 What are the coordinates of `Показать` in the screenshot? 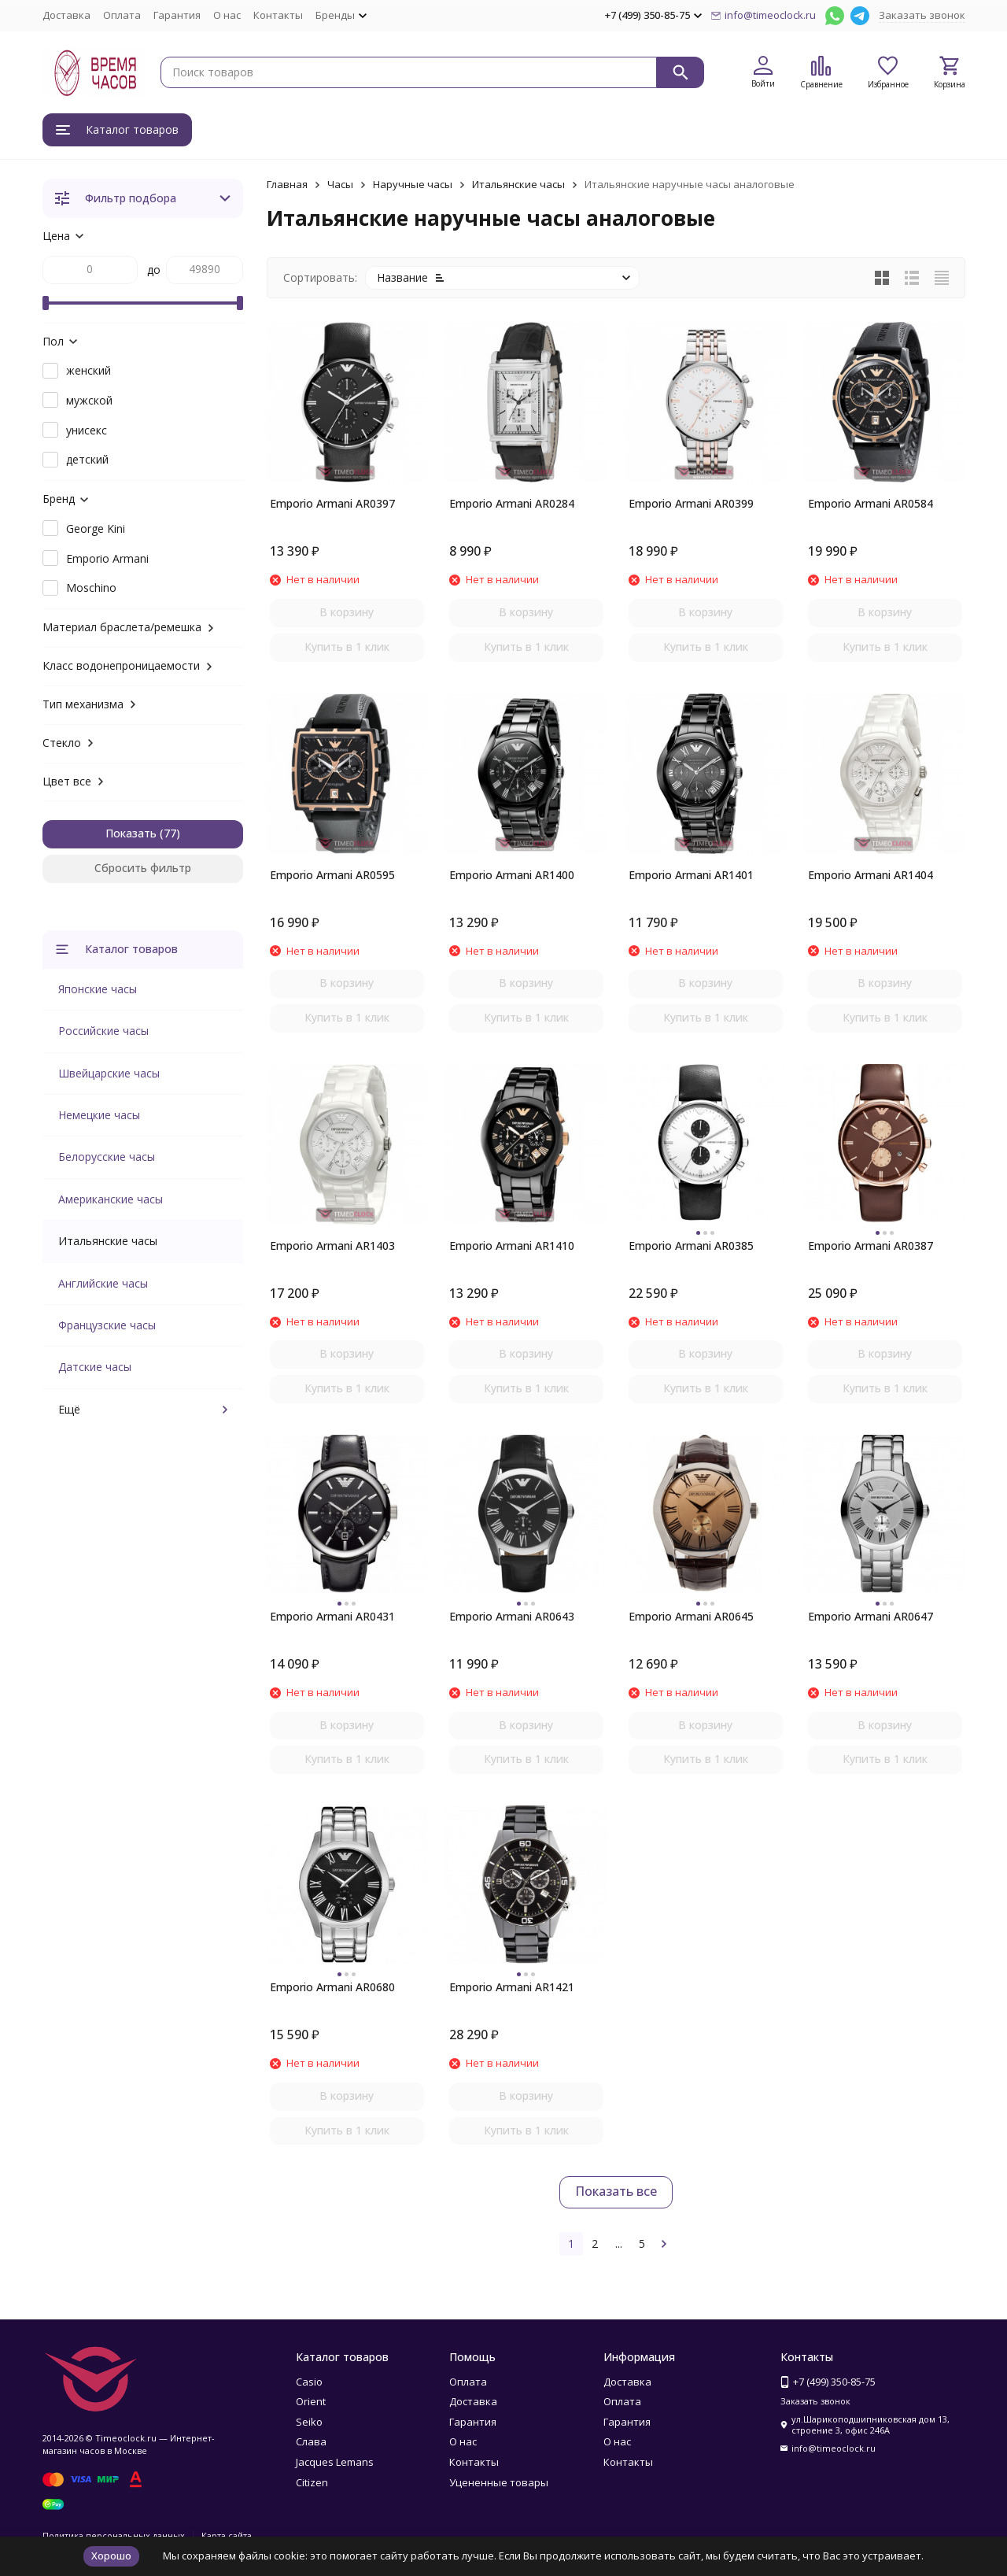 It's located at (131, 833).